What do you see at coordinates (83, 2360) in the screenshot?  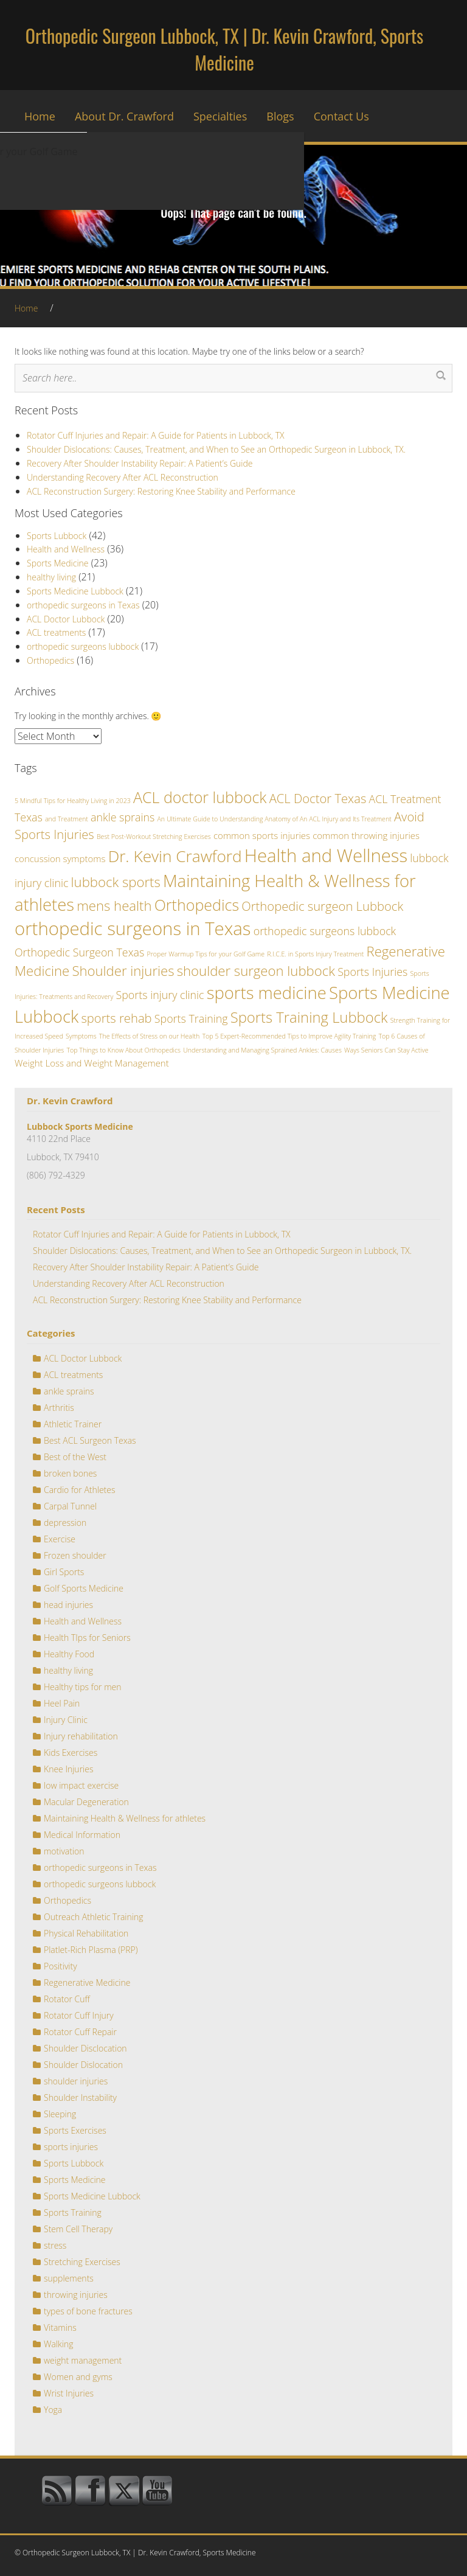 I see `weight management` at bounding box center [83, 2360].